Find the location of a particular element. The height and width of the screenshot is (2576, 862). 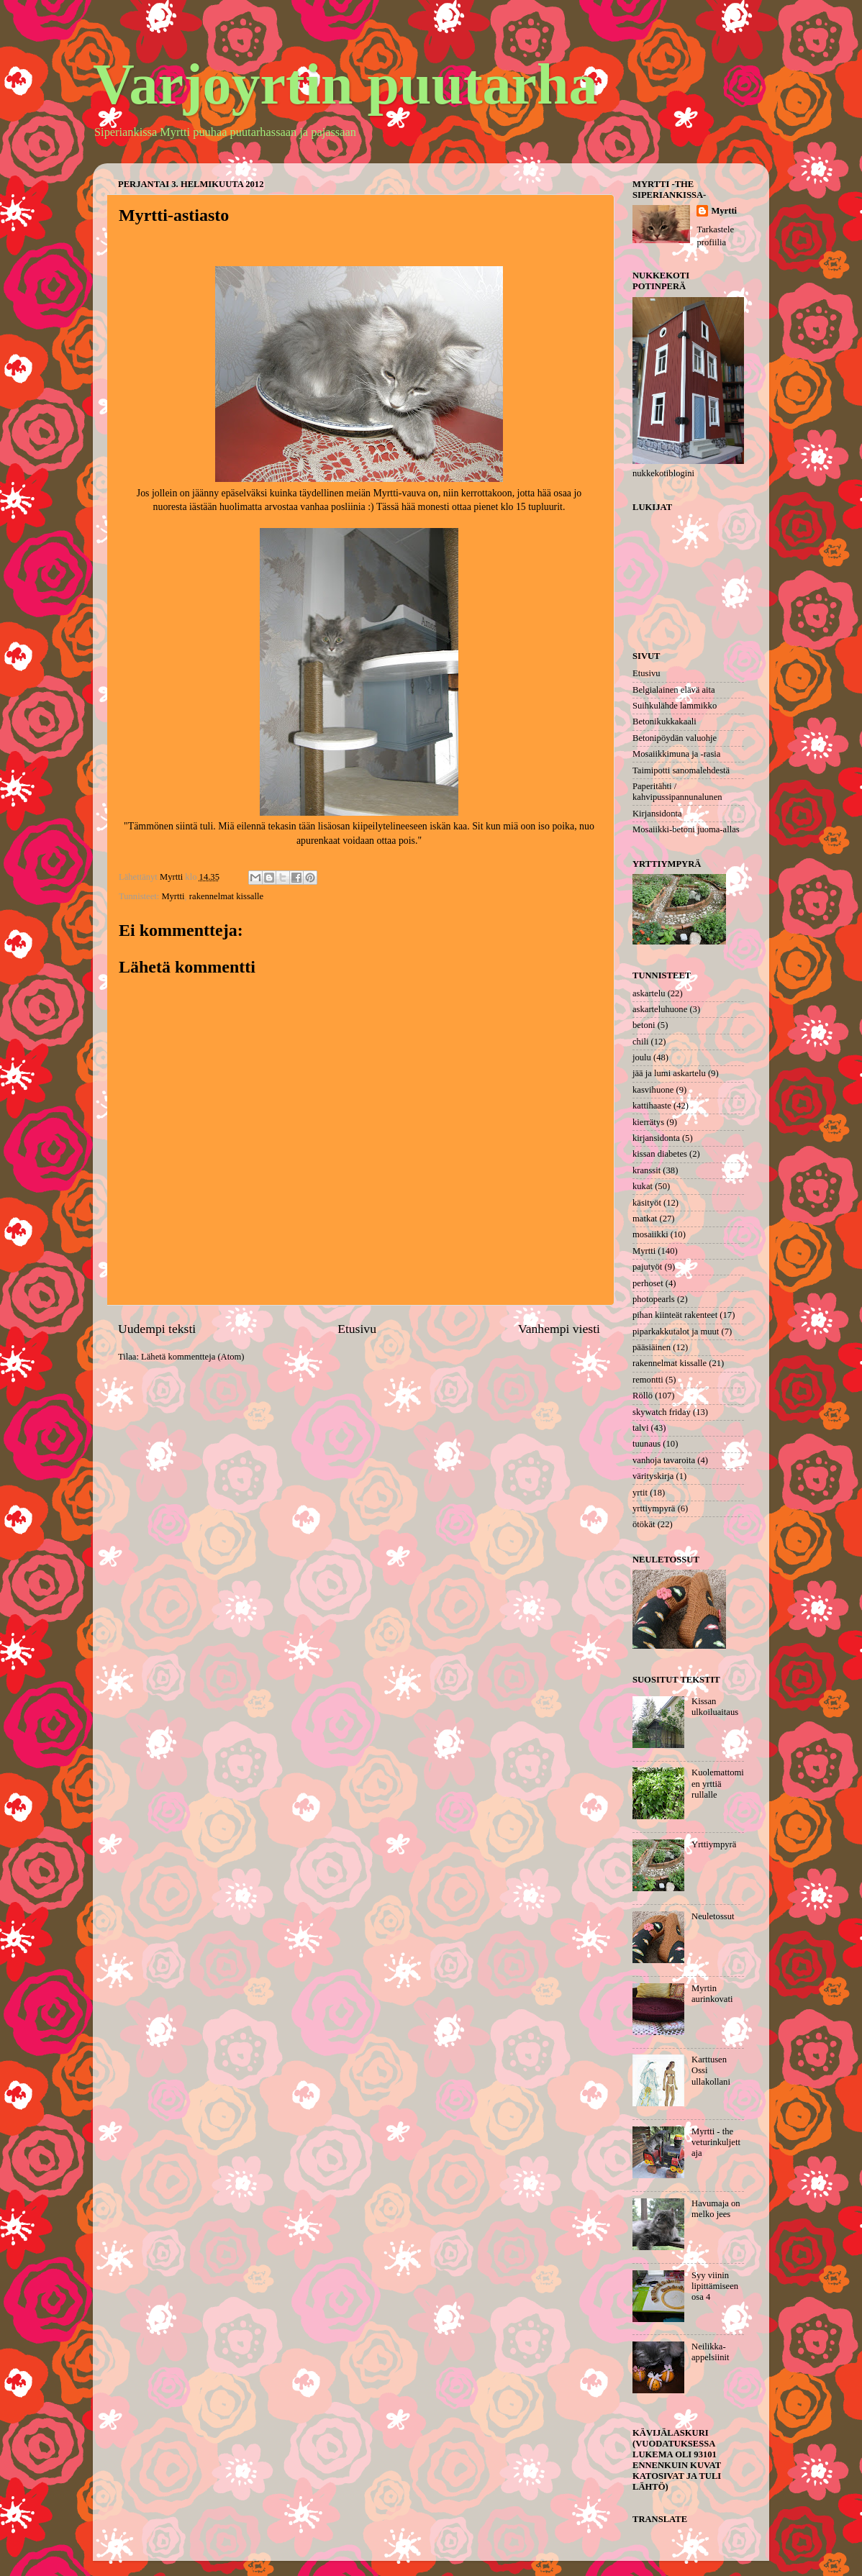

rakennelmat kissalle is located at coordinates (226, 896).